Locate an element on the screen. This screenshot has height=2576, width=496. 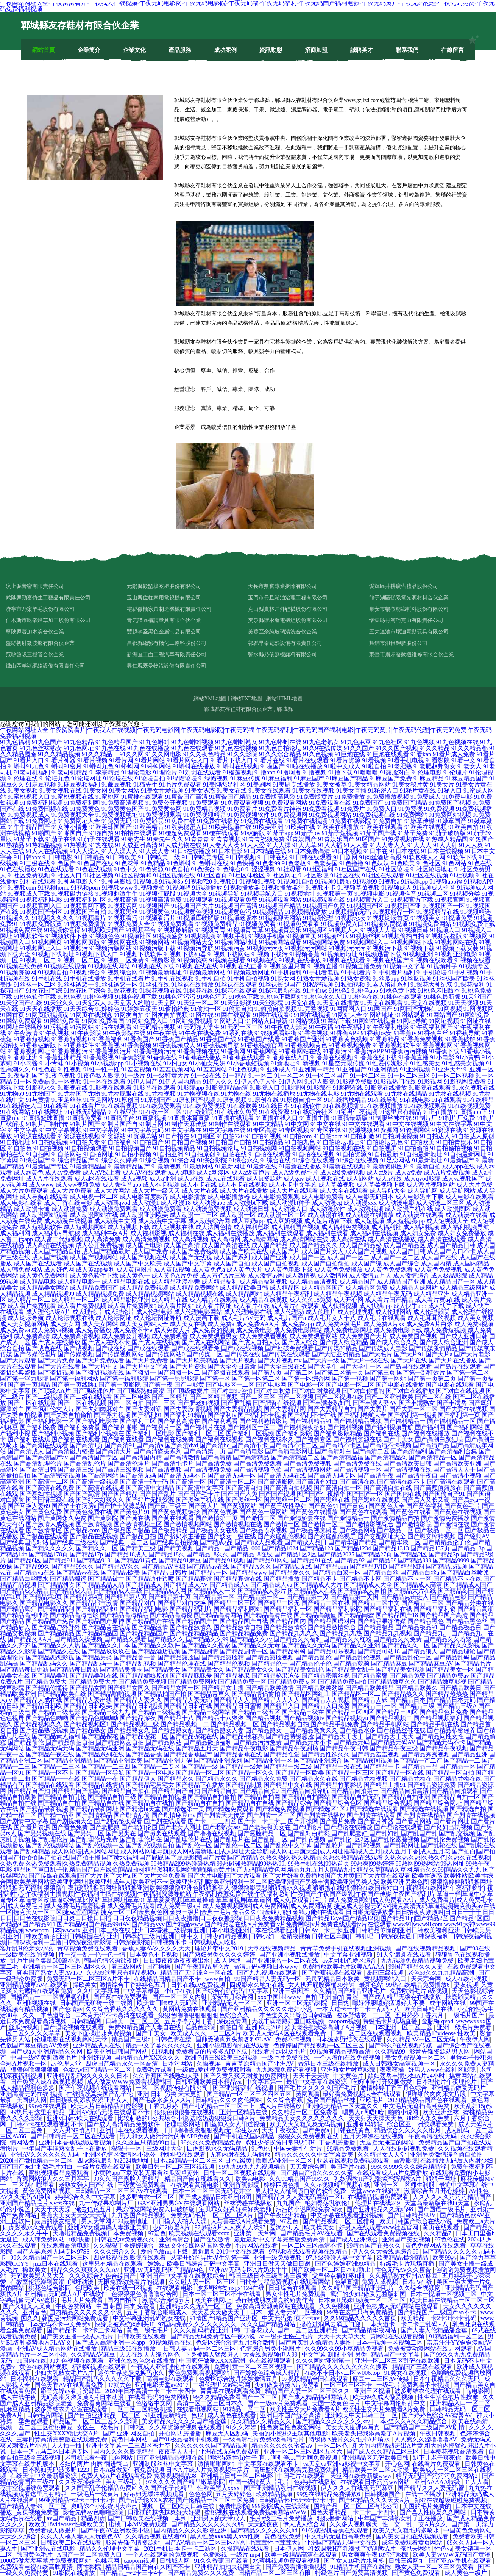
成人看片国产精品 is located at coordinates (389, 1300).